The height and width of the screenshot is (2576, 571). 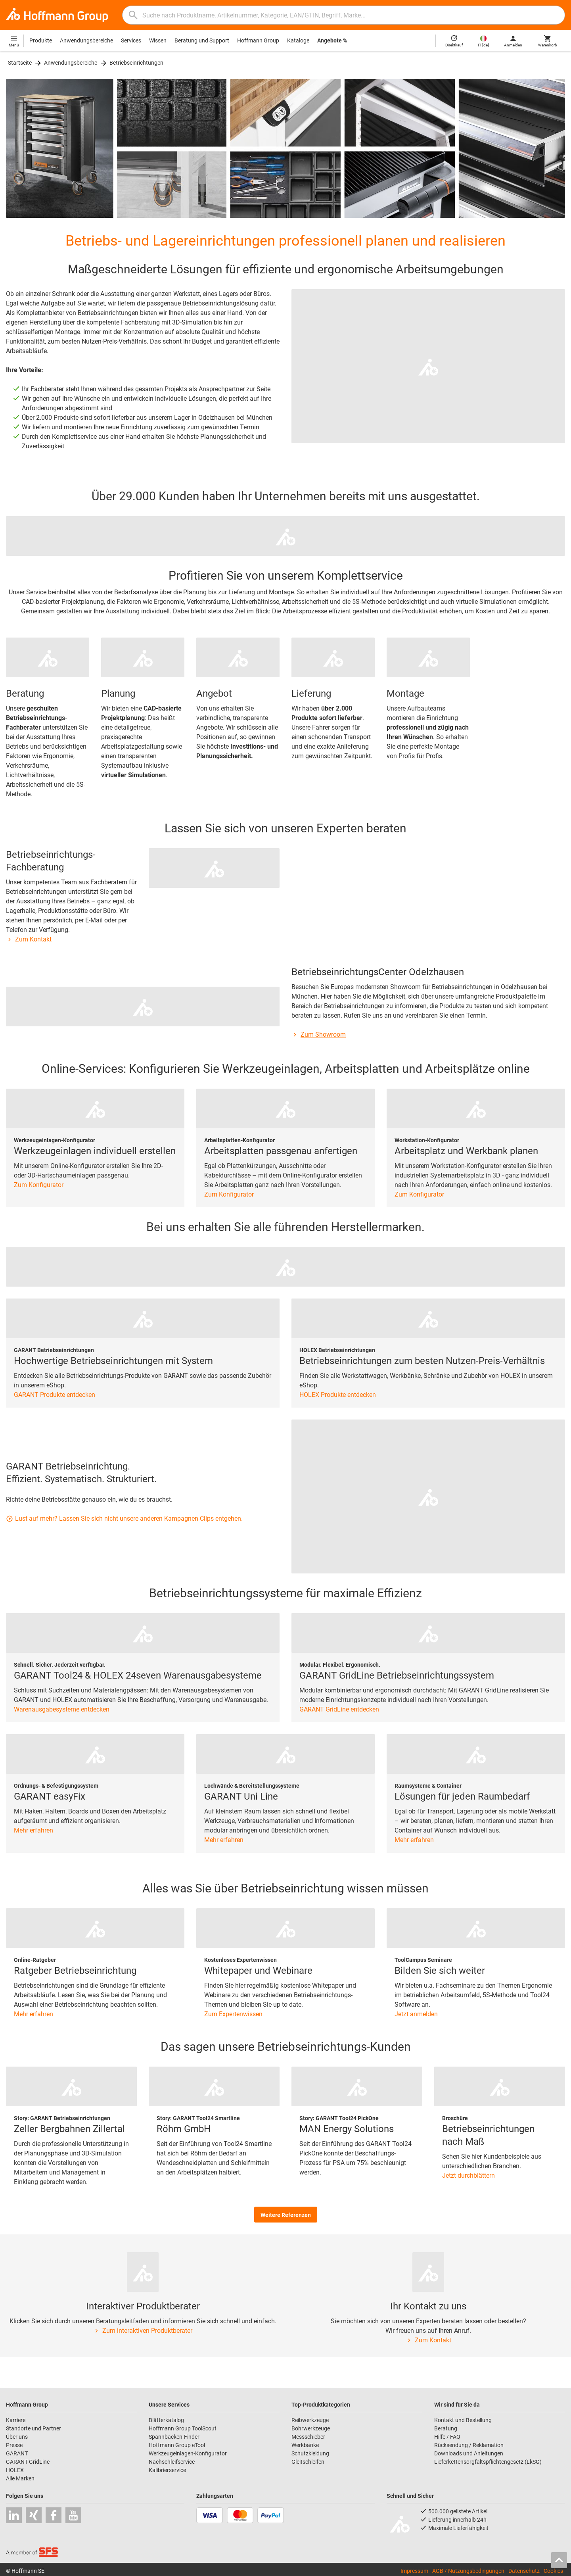 What do you see at coordinates (29, 939) in the screenshot?
I see `Zum Kontakt` at bounding box center [29, 939].